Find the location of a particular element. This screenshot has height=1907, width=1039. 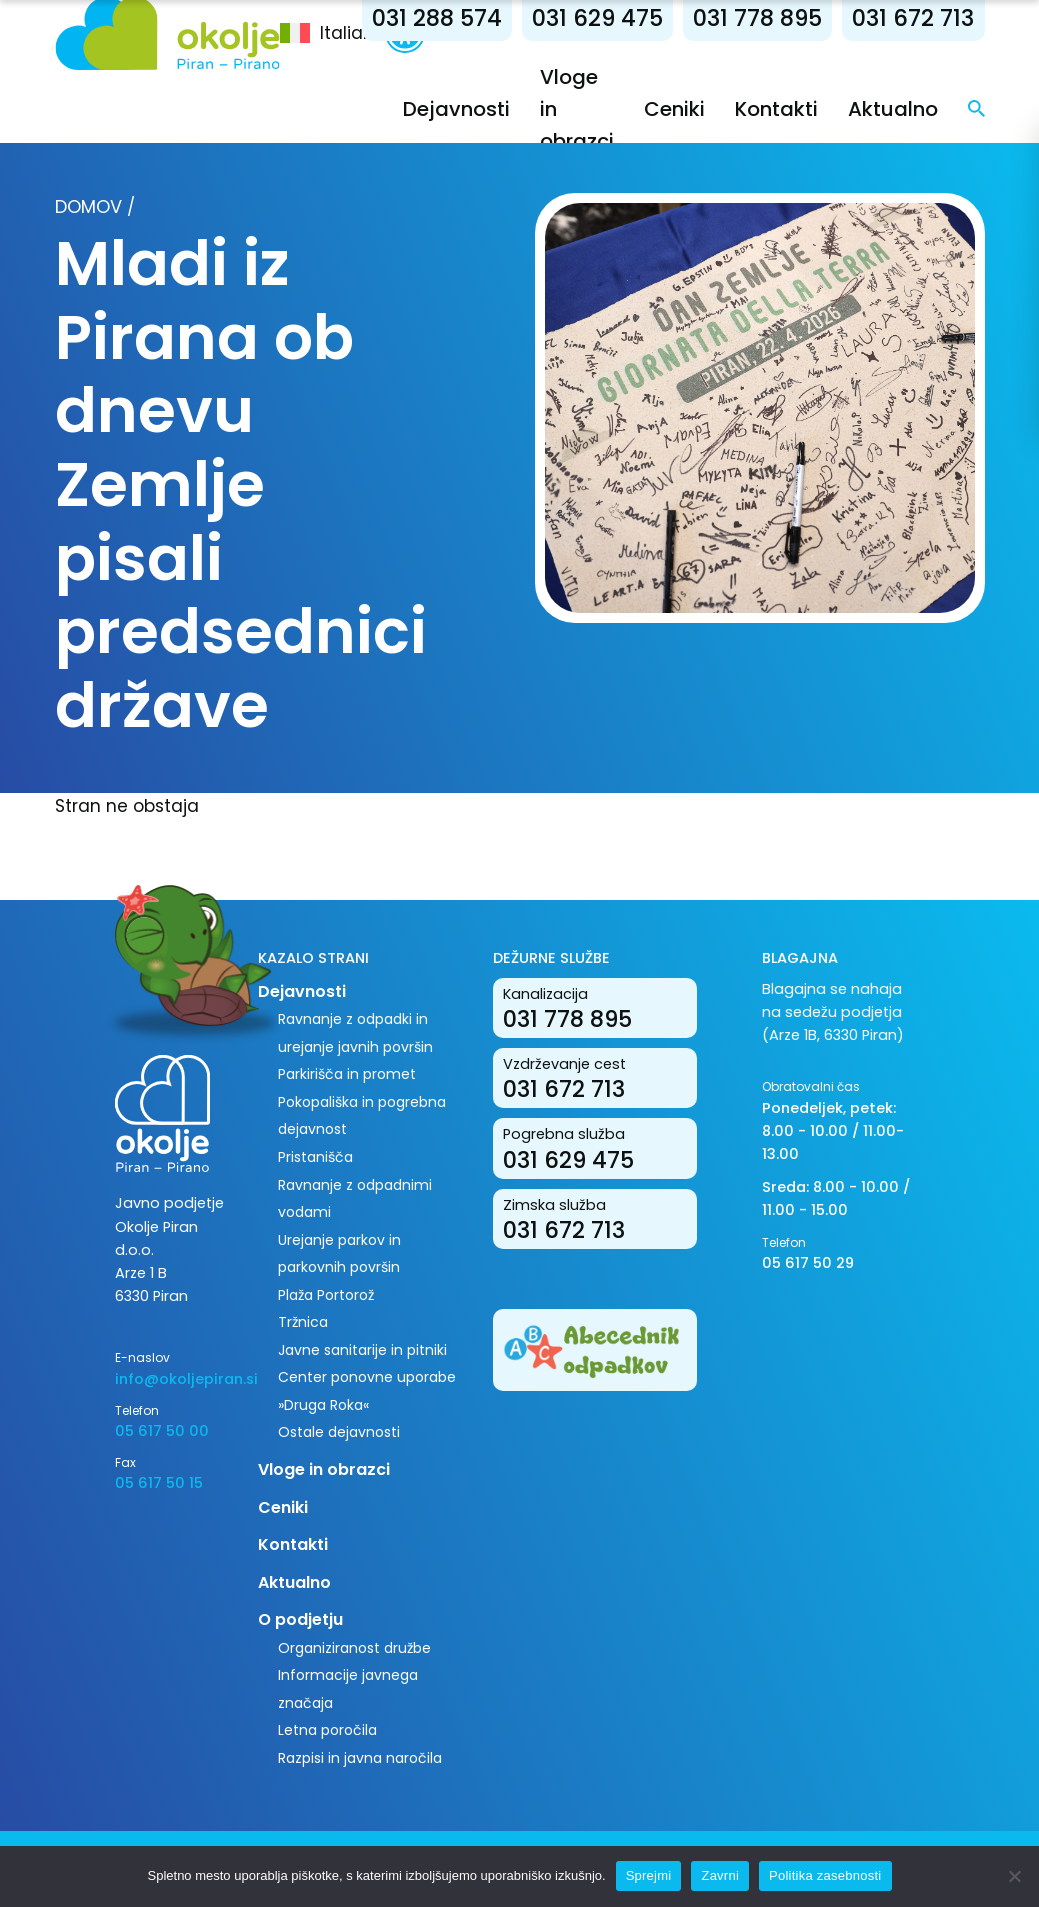

Tržnica is located at coordinates (303, 1322).